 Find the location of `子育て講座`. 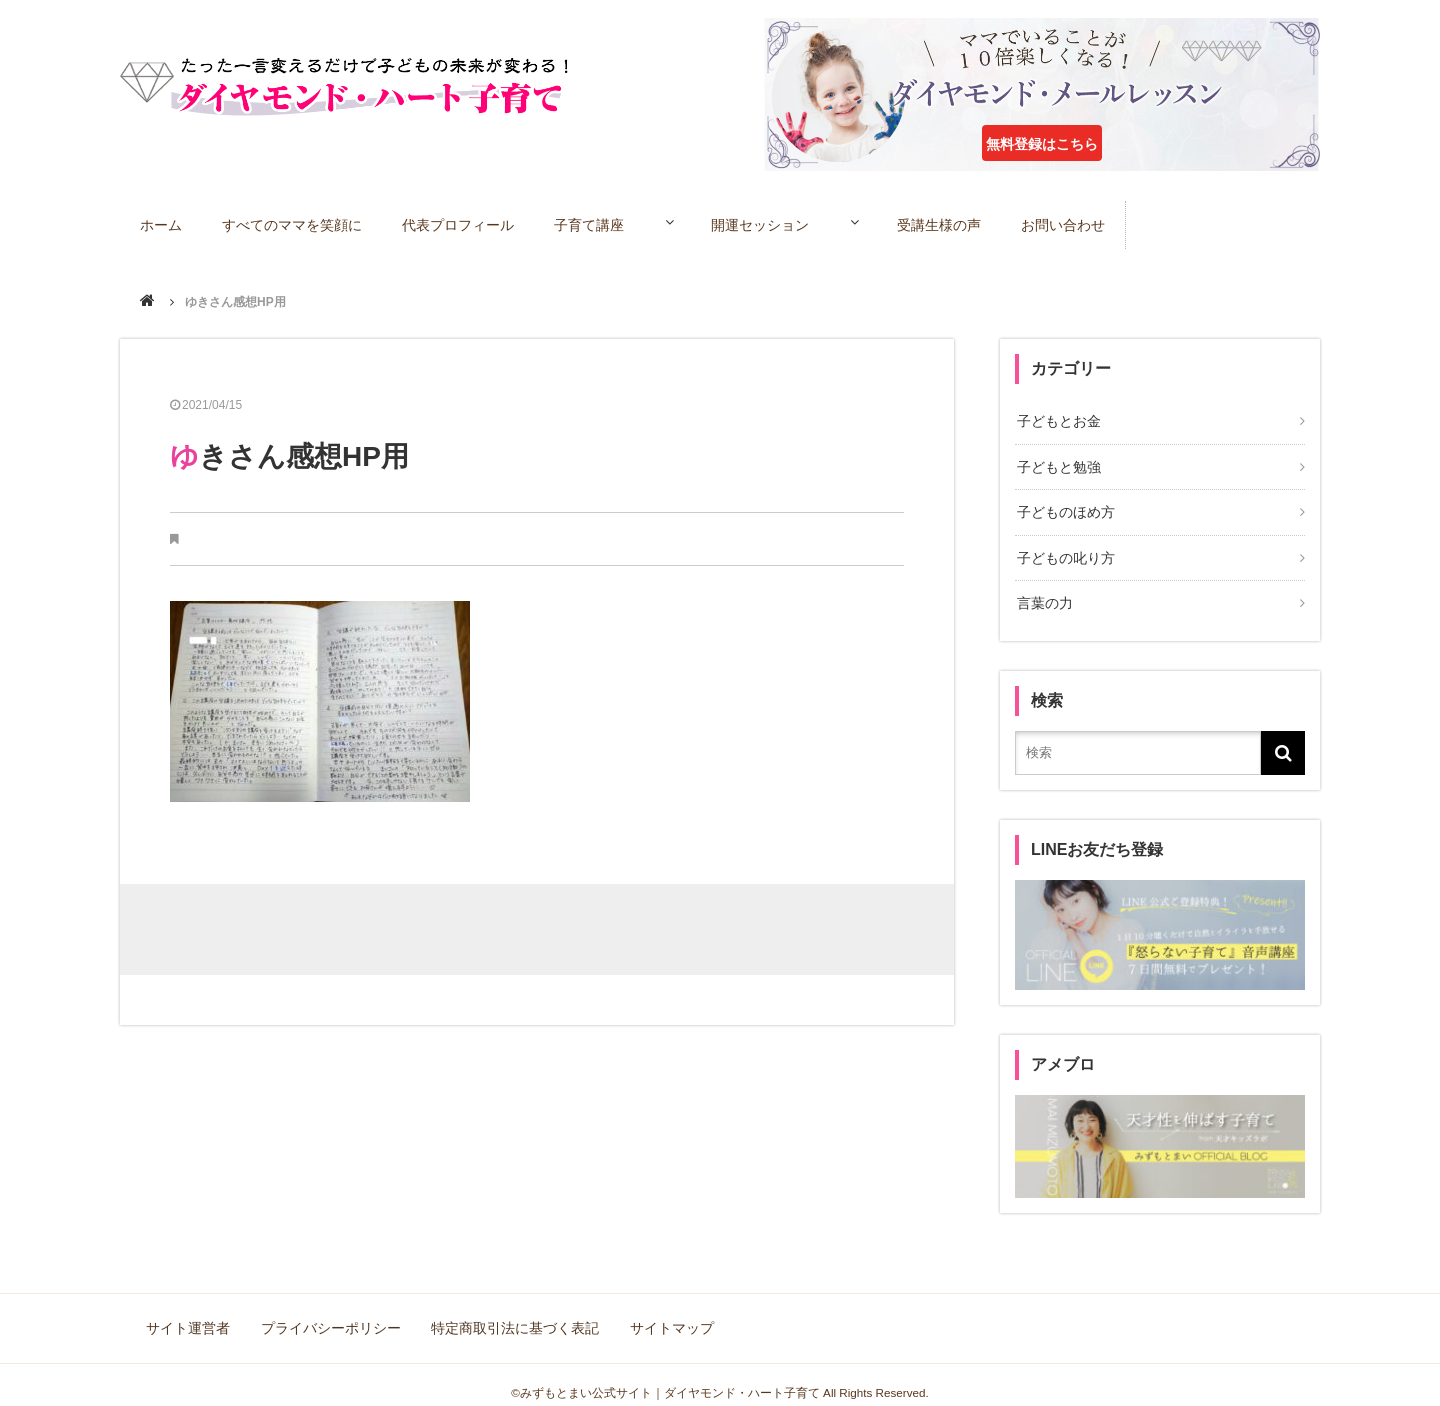

子育て講座 is located at coordinates (593, 224).